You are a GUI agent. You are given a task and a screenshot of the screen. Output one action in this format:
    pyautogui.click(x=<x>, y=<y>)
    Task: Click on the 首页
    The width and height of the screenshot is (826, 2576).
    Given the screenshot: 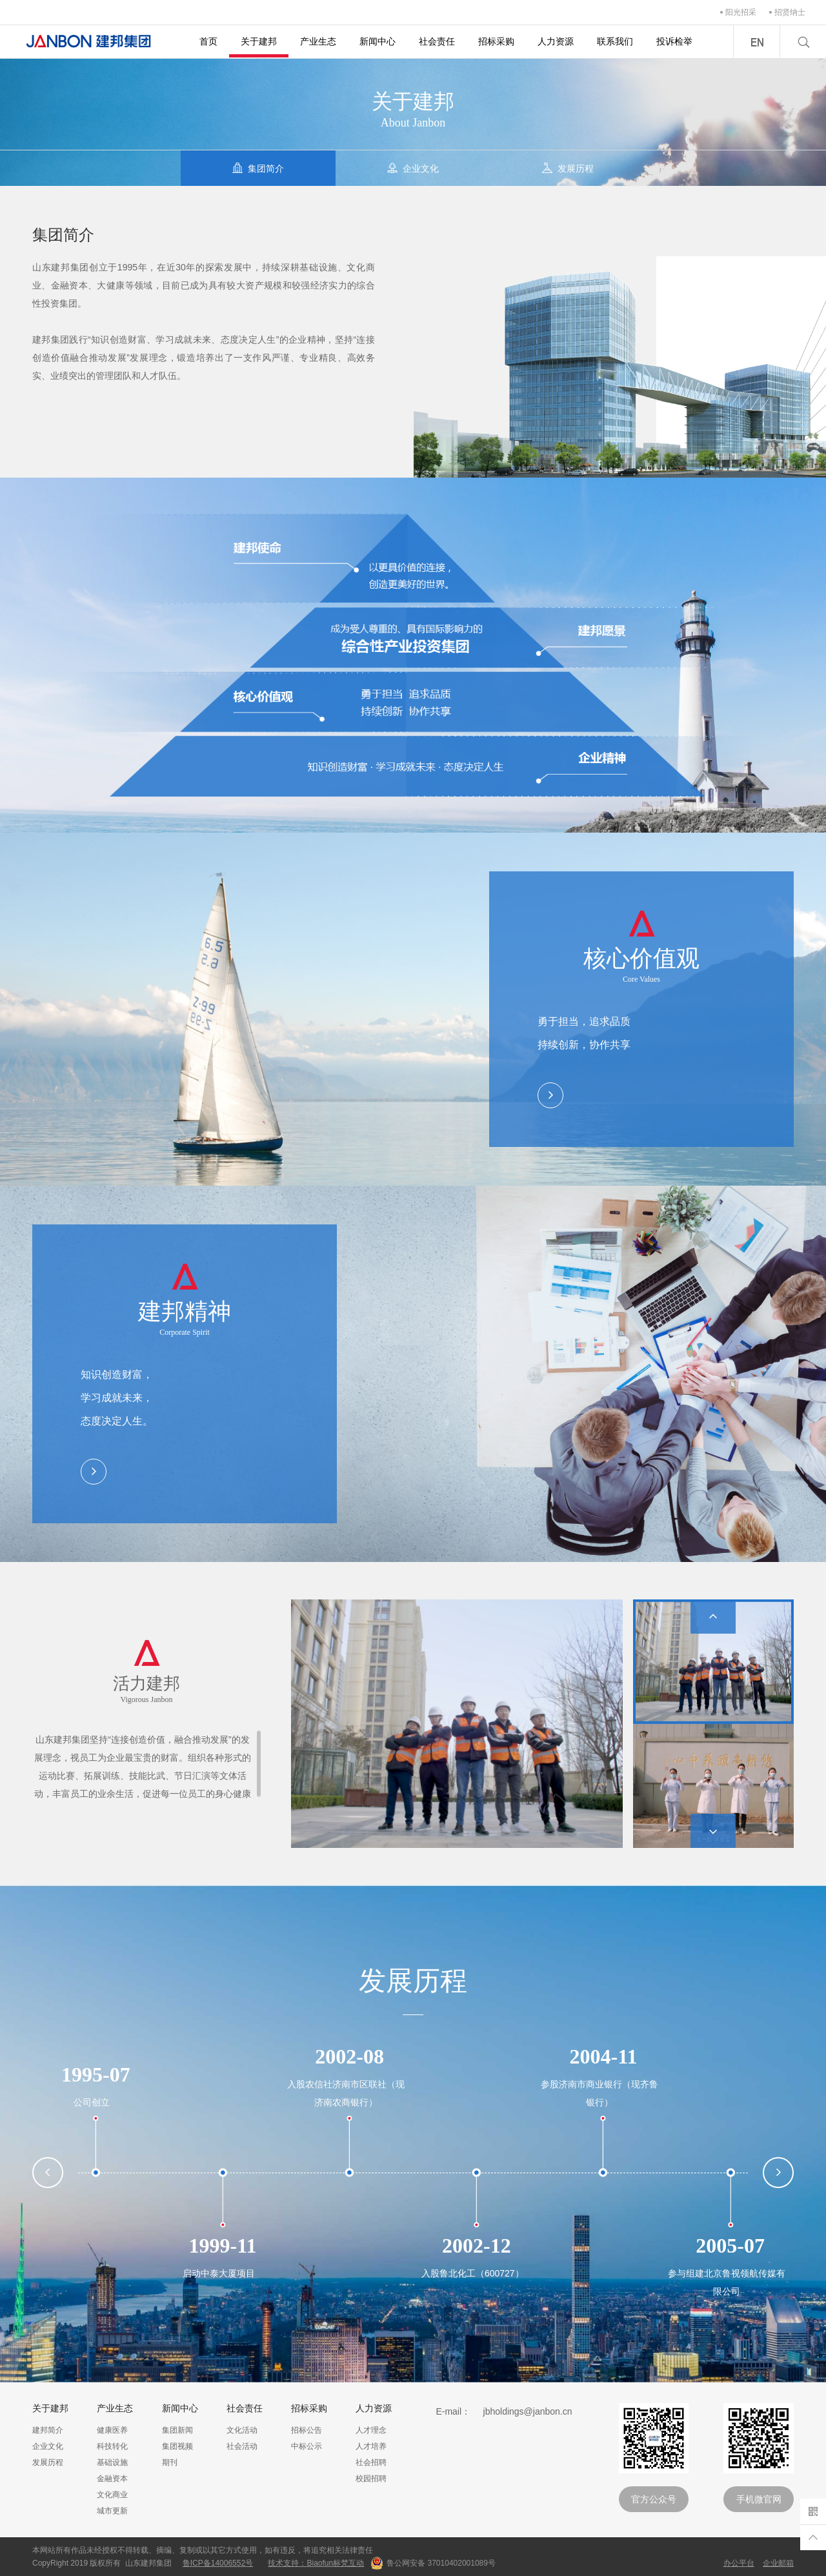 What is the action you would take?
    pyautogui.click(x=208, y=41)
    